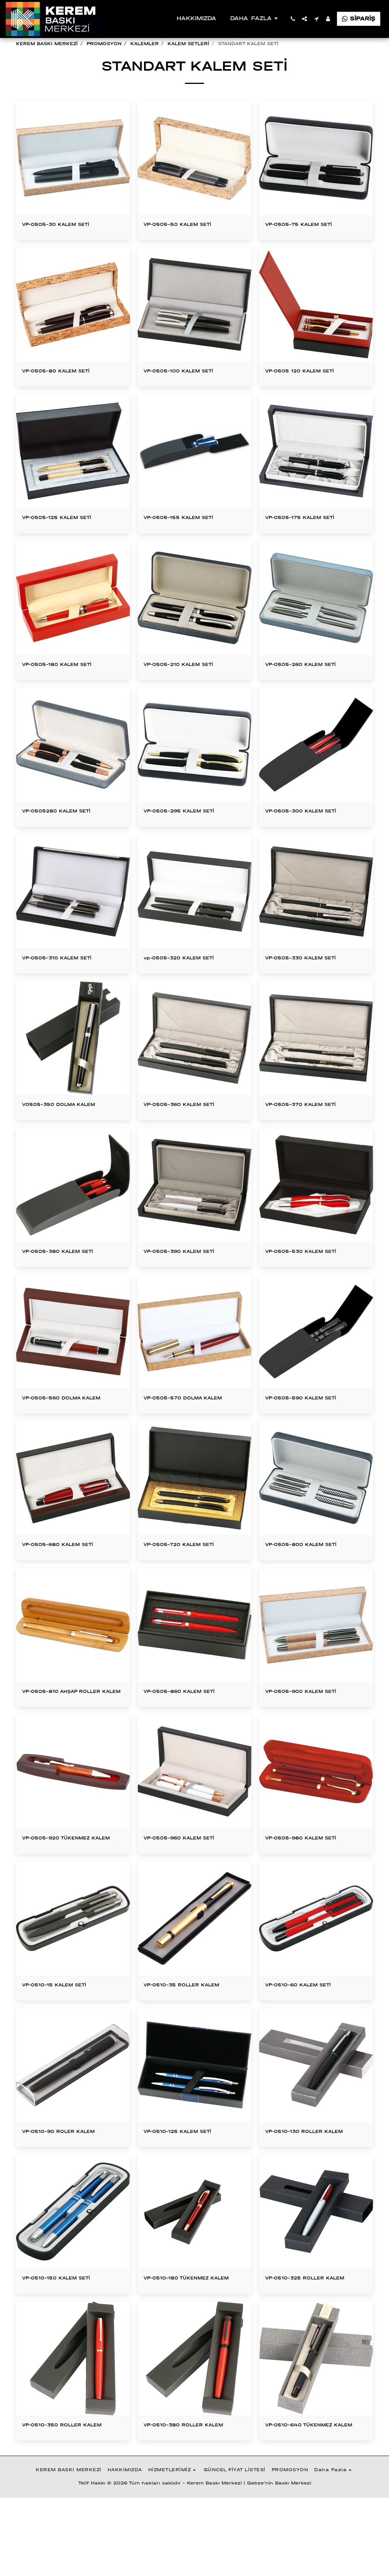  I want to click on VP-0505-720 KALEM SETİ, so click(187, 1577).